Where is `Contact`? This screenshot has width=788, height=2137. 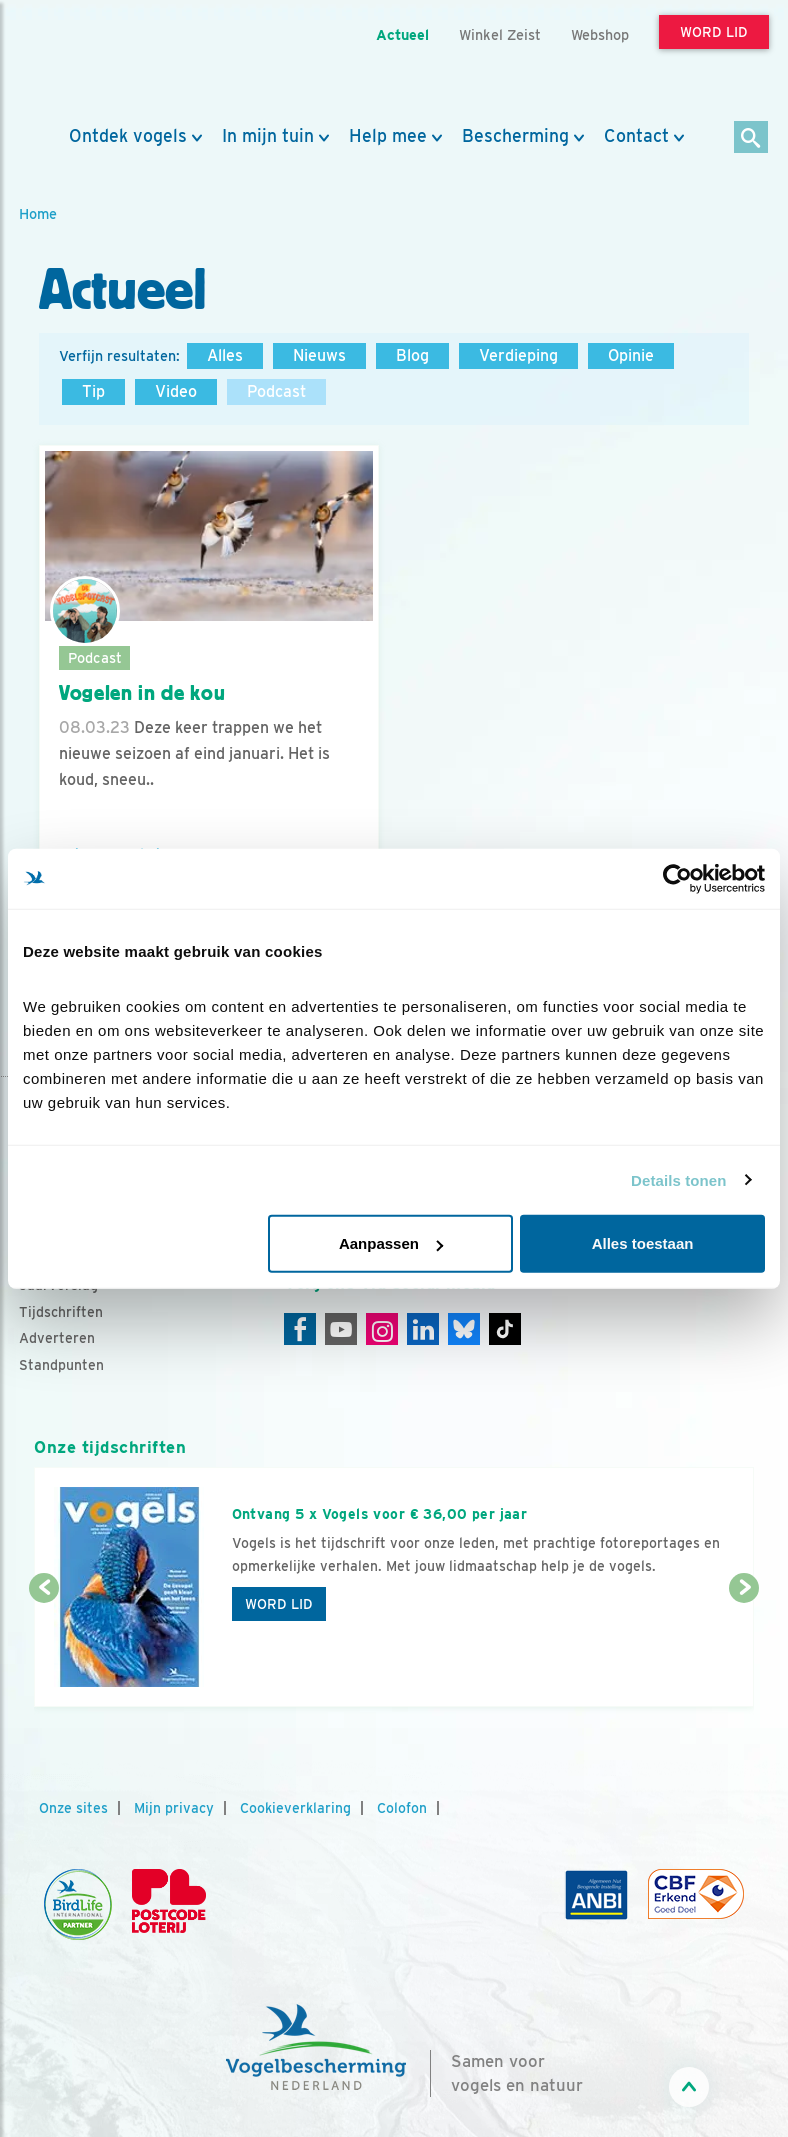
Contact is located at coordinates (636, 136).